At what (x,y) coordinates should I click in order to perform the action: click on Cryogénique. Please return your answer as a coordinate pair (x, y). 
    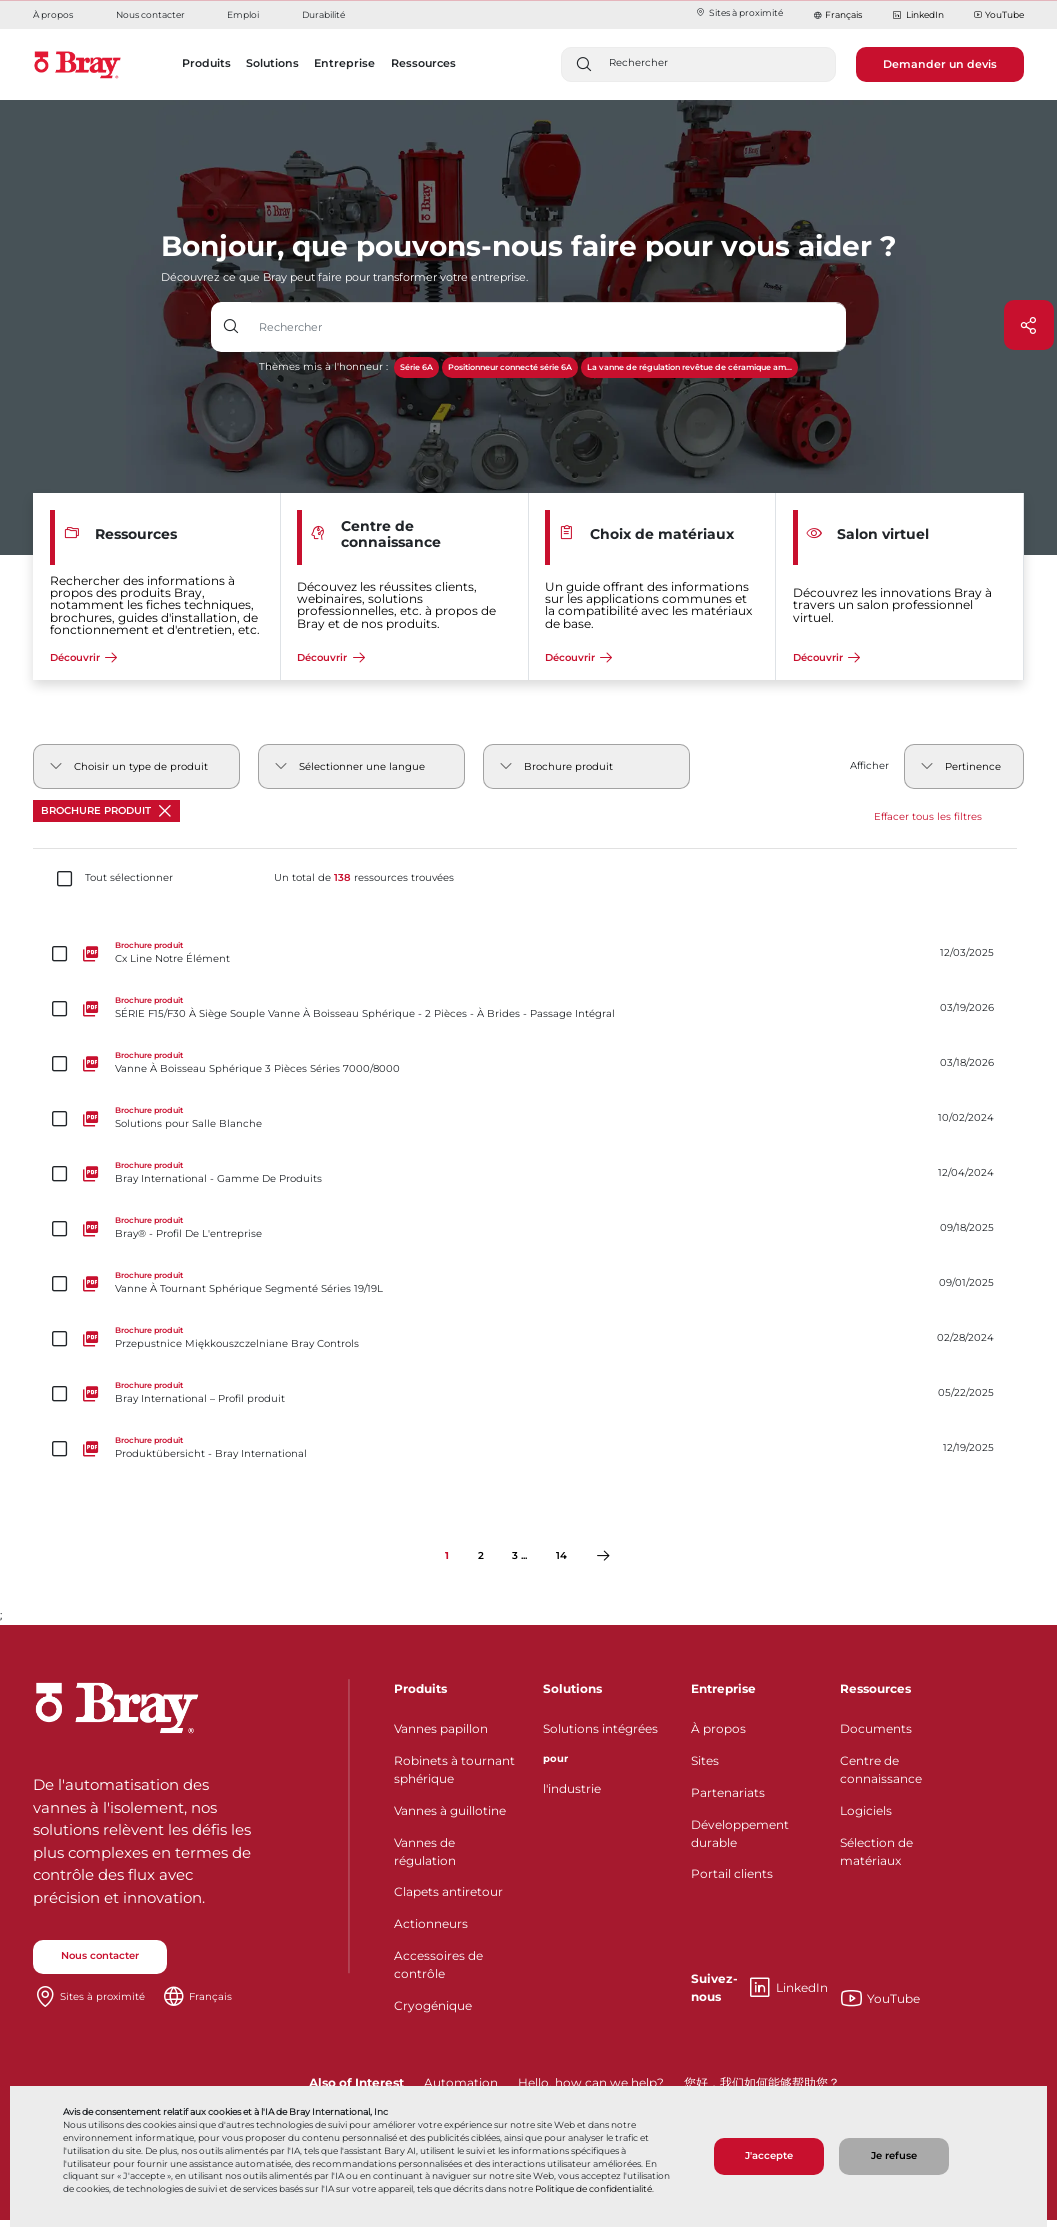
    Looking at the image, I should click on (433, 2005).